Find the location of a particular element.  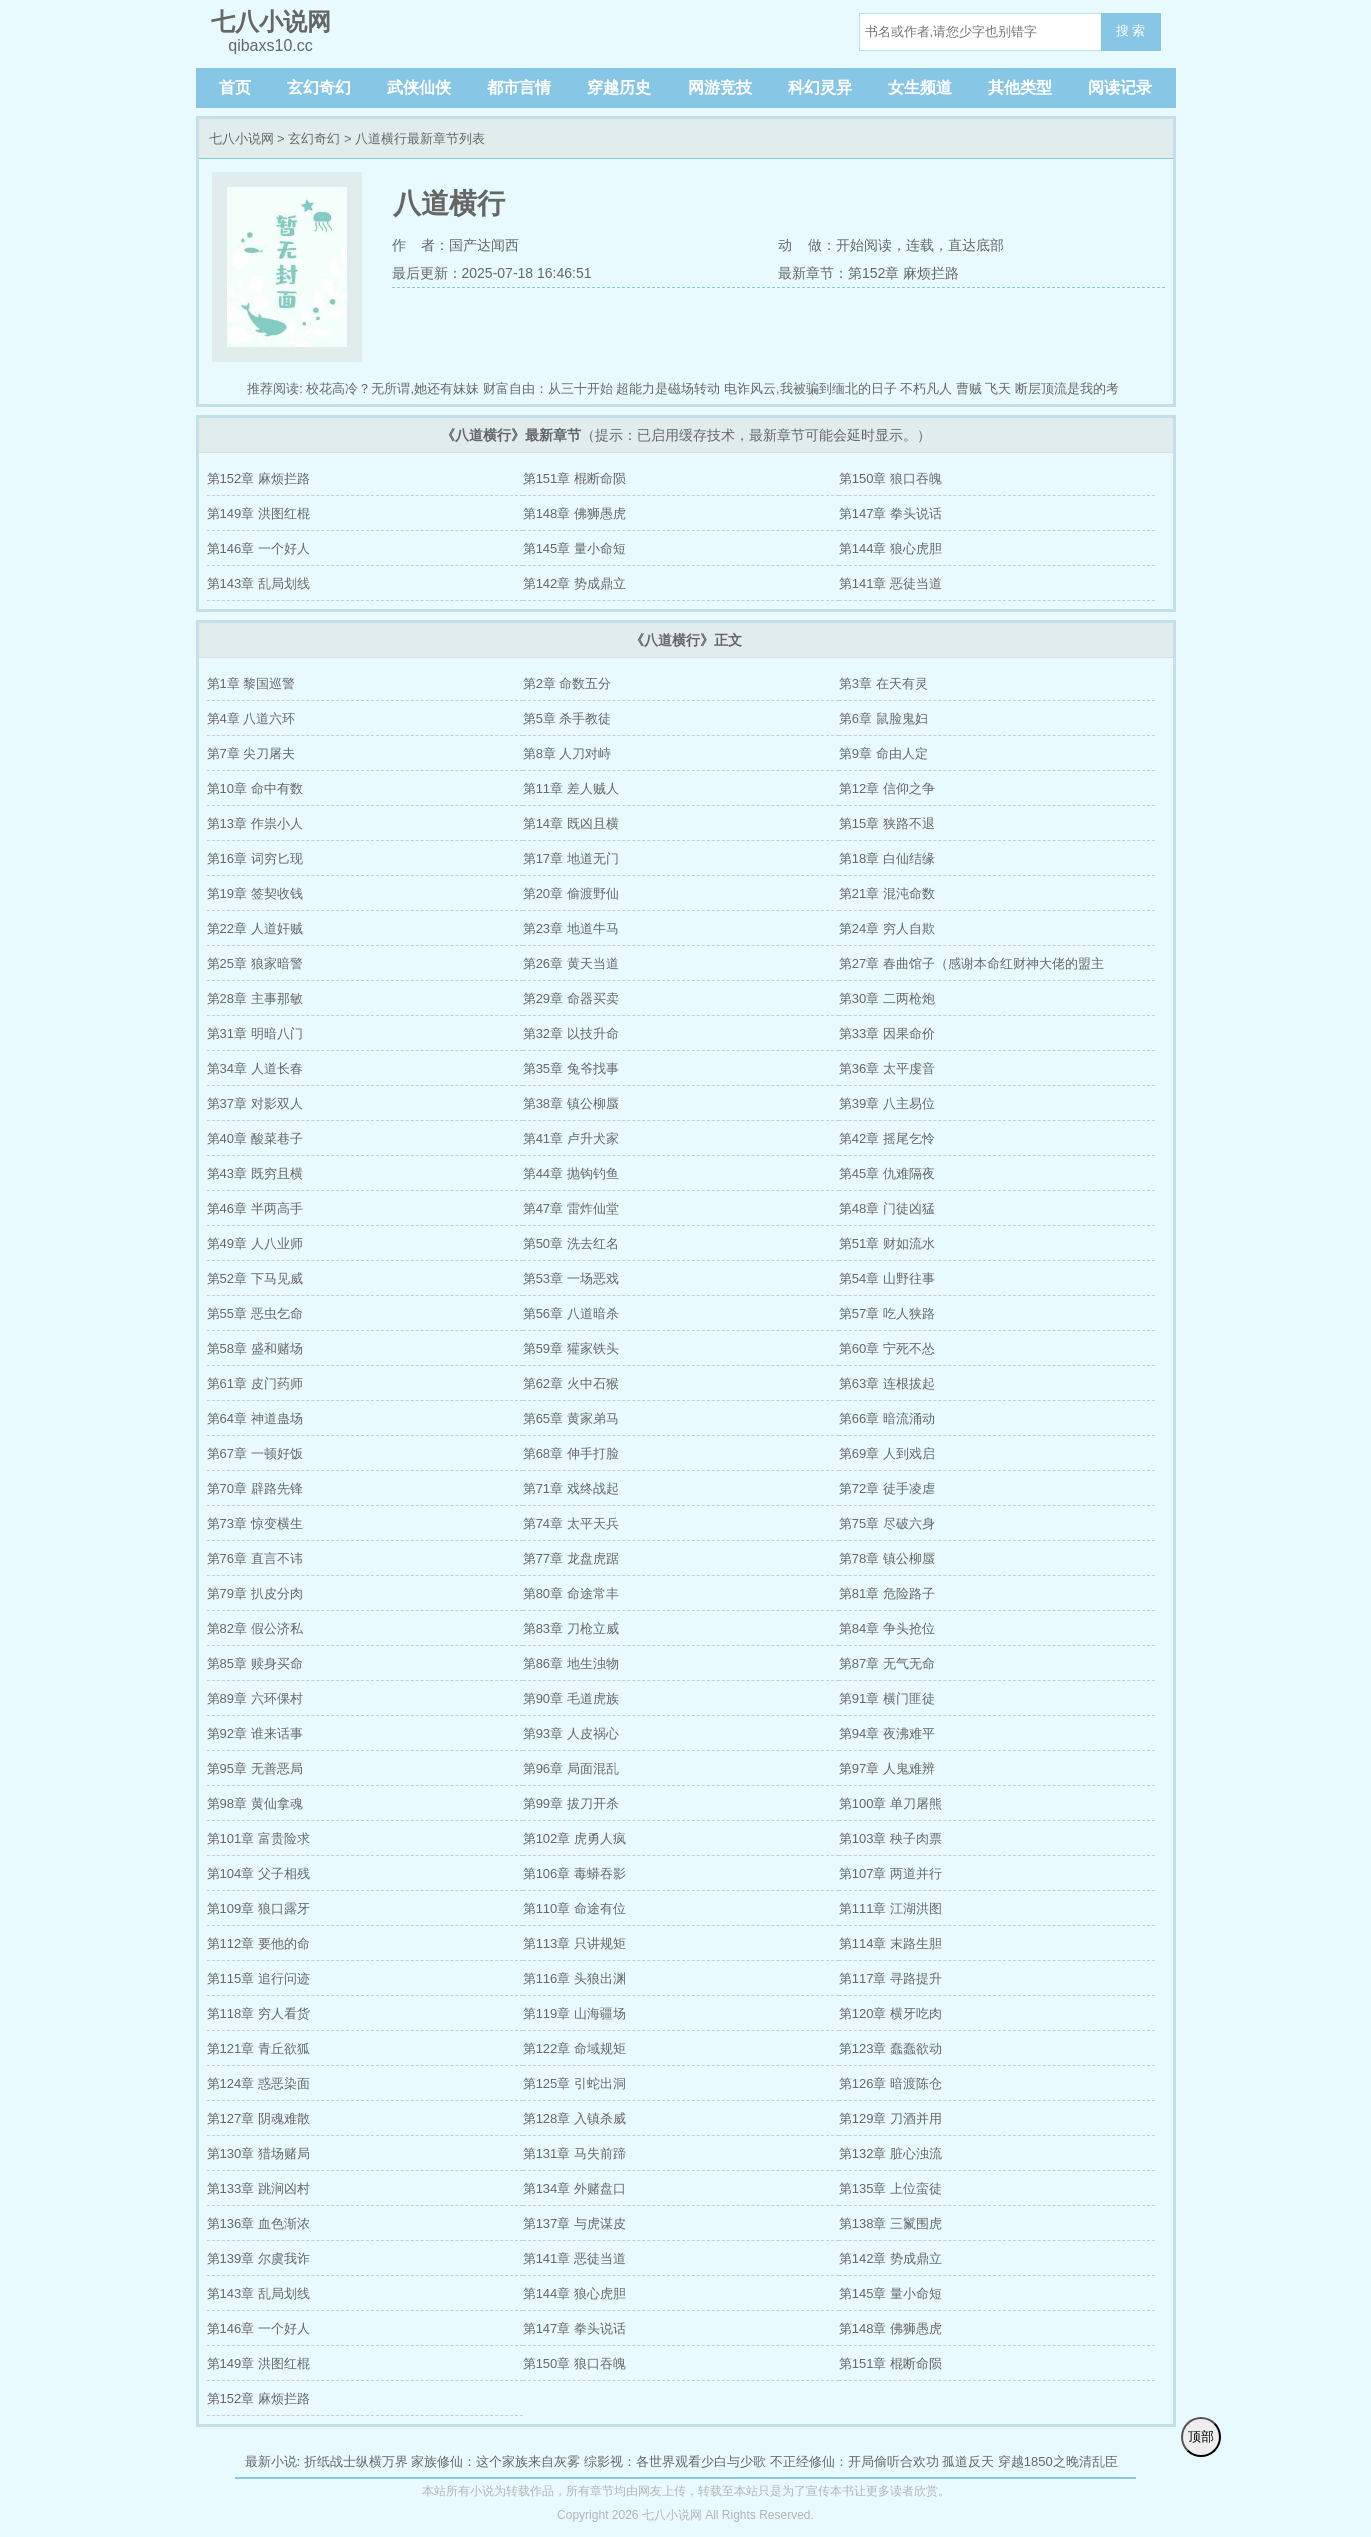

第1章 黎国巡警 is located at coordinates (251, 683).